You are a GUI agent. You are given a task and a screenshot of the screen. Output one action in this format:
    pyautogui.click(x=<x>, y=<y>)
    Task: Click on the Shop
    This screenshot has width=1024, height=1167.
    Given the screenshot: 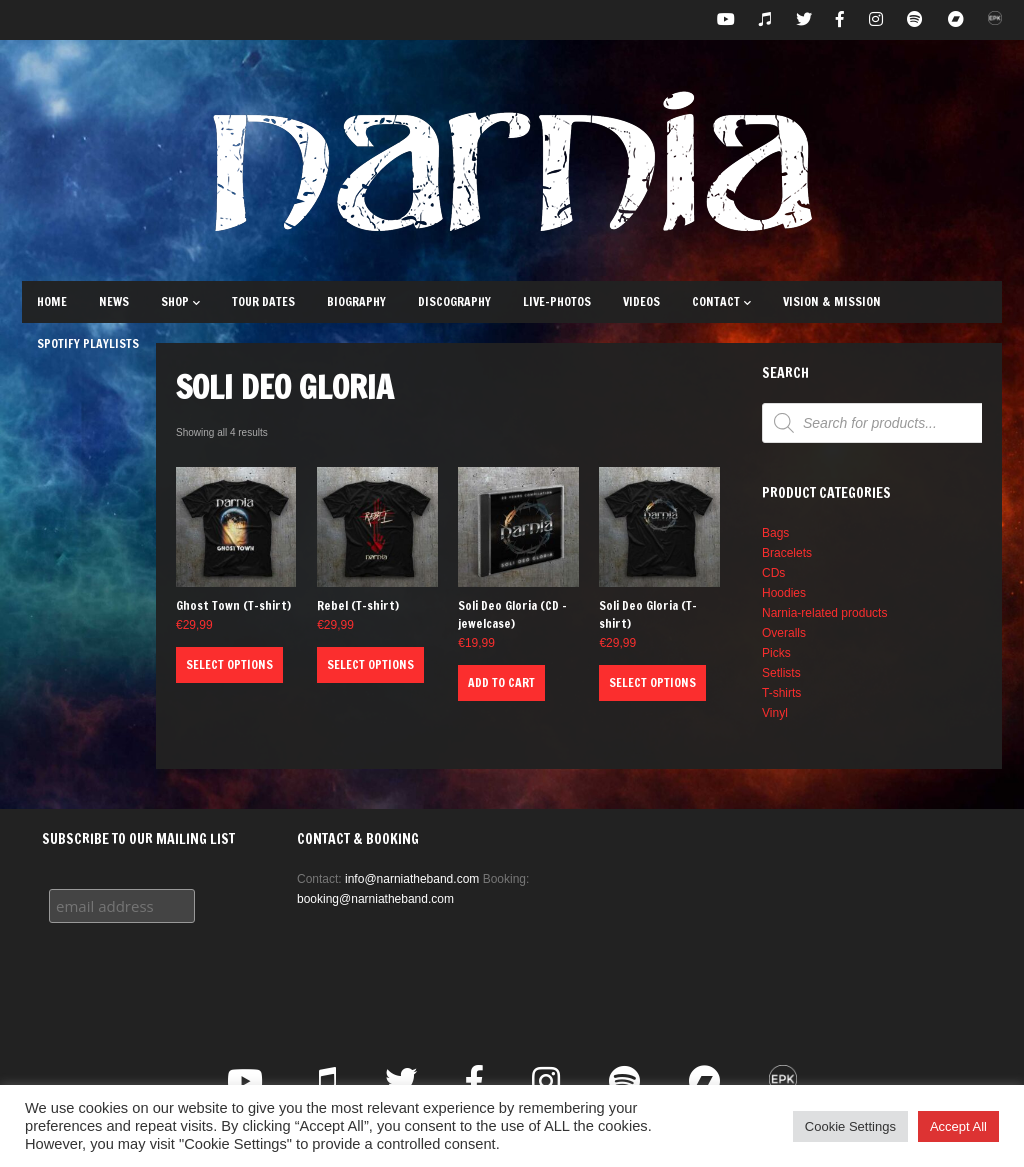 What is the action you would take?
    pyautogui.click(x=180, y=301)
    